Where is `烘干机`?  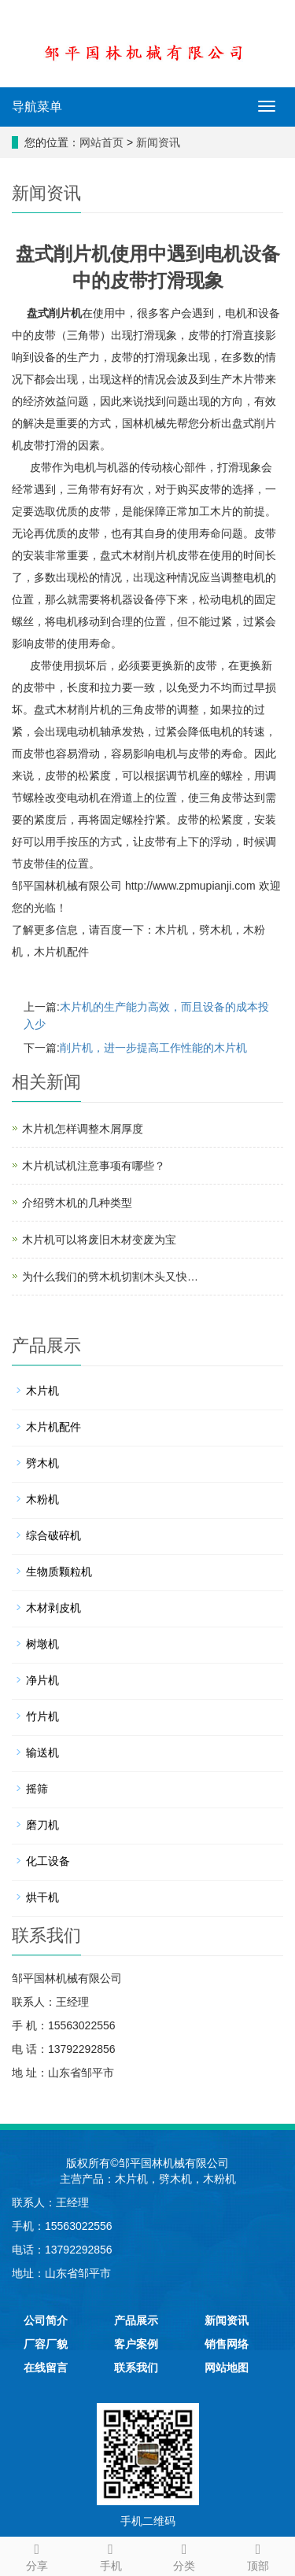
烘干机 is located at coordinates (42, 1897).